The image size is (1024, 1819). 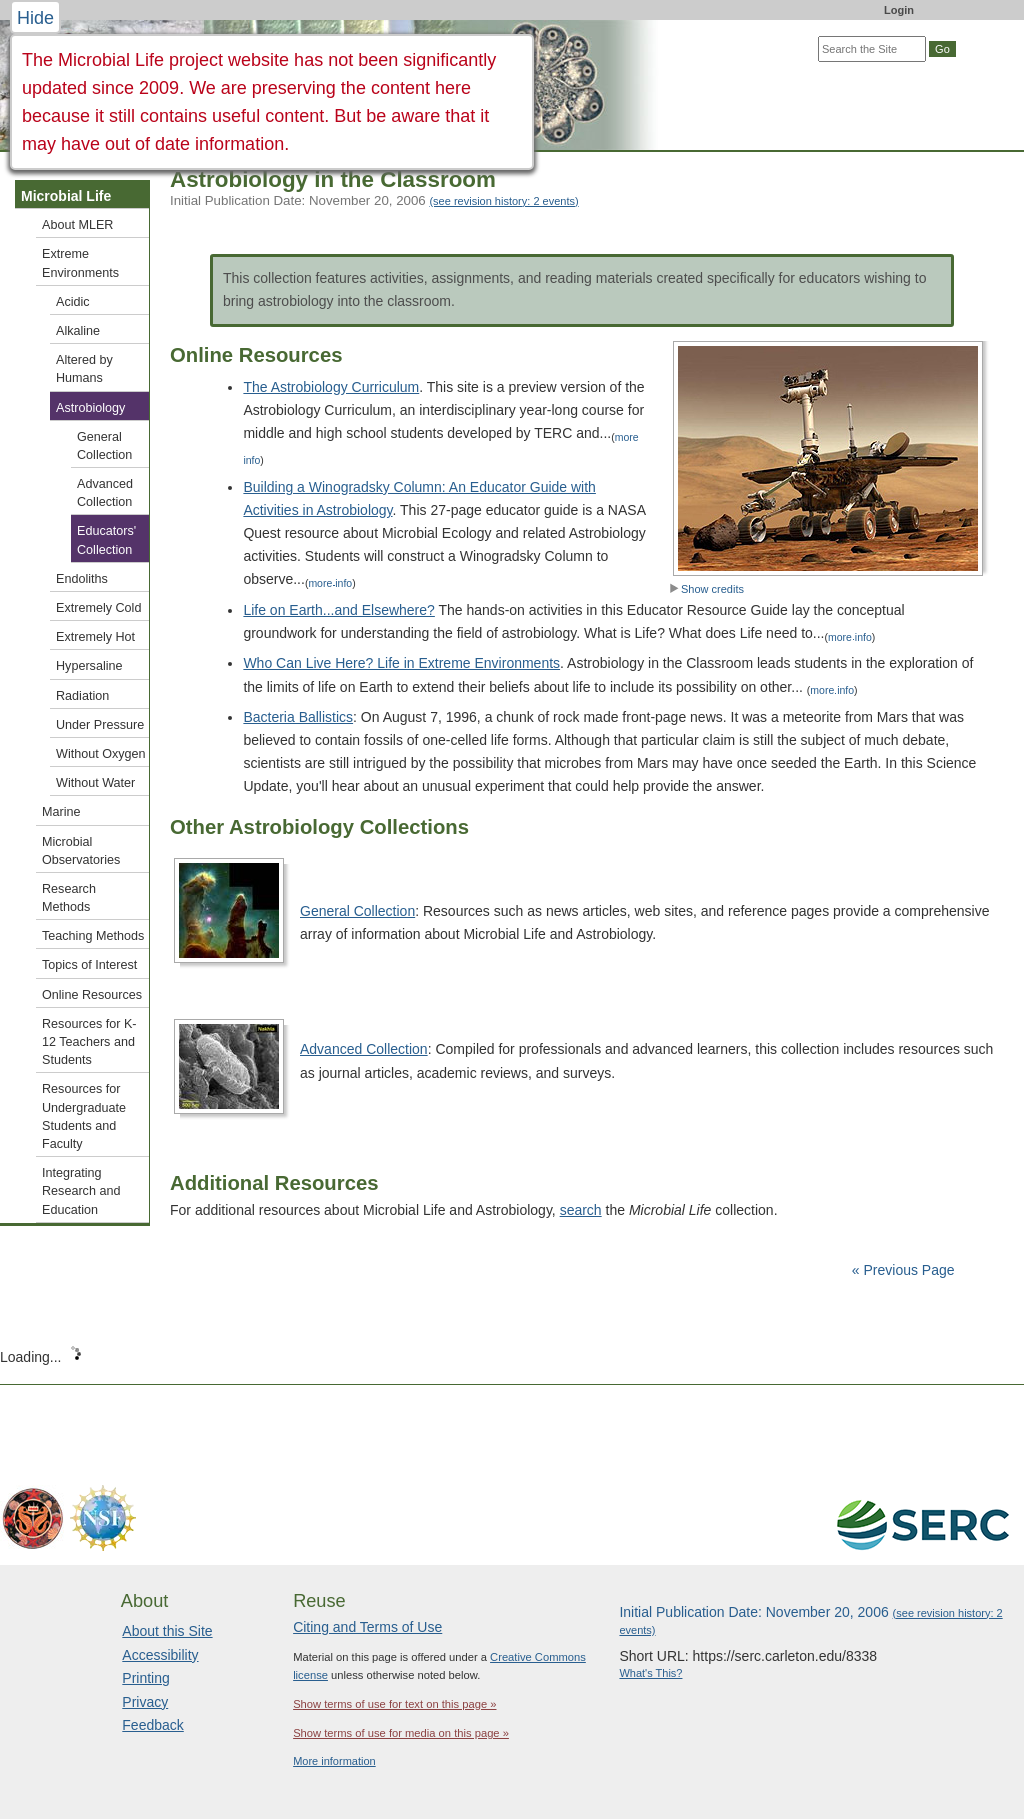 What do you see at coordinates (152, 1725) in the screenshot?
I see `Feedback` at bounding box center [152, 1725].